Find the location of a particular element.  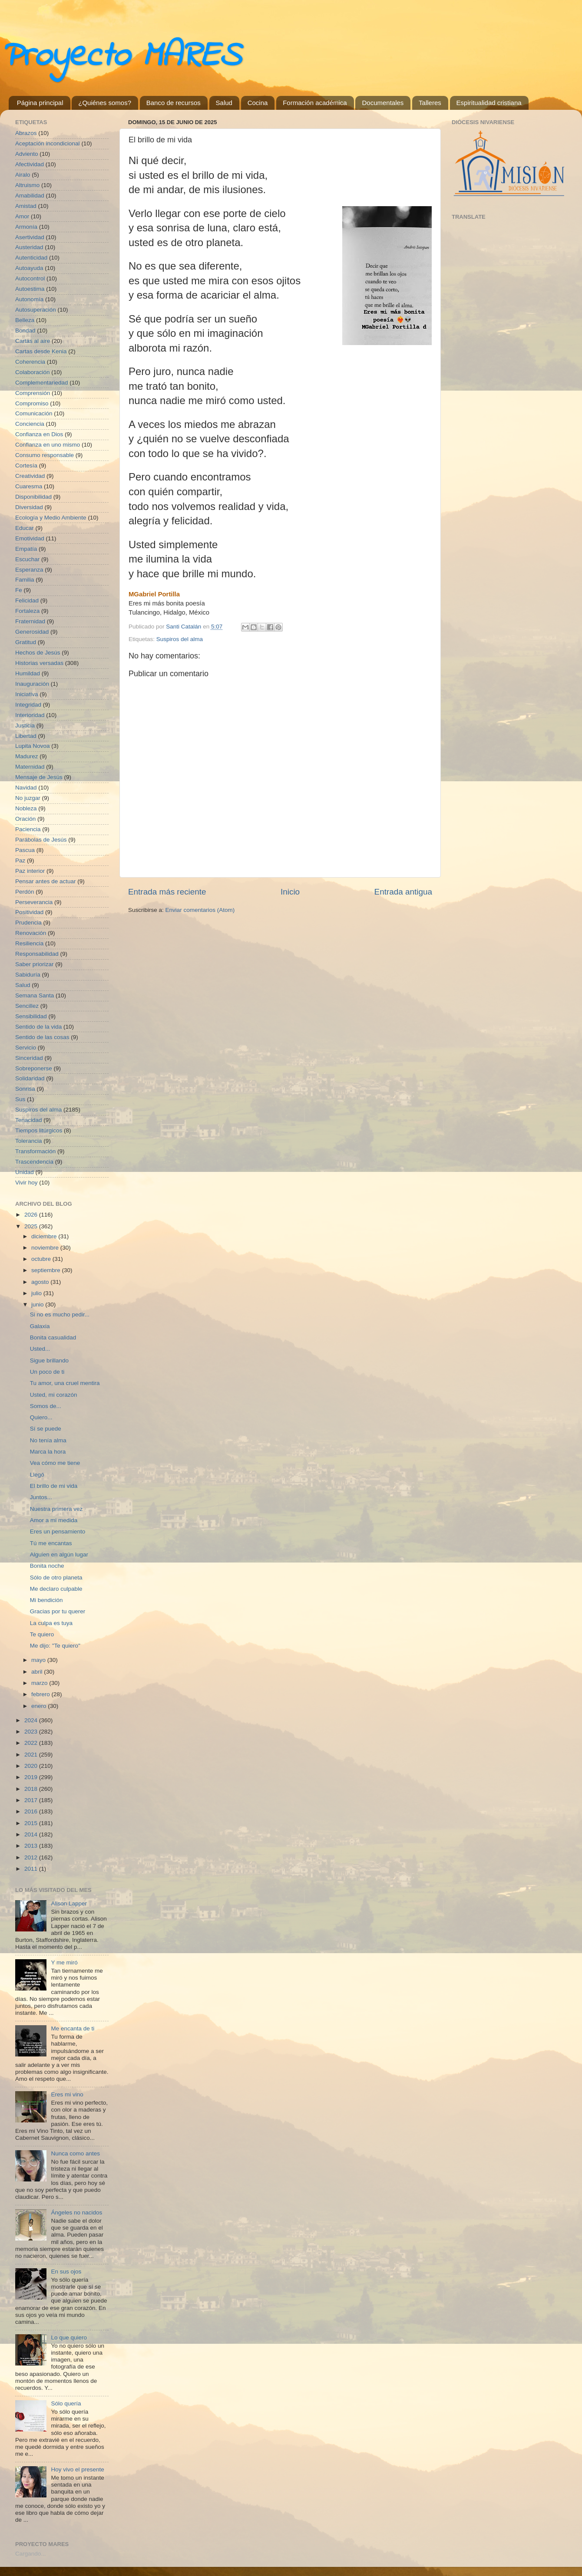

2016 is located at coordinates (31, 1811).